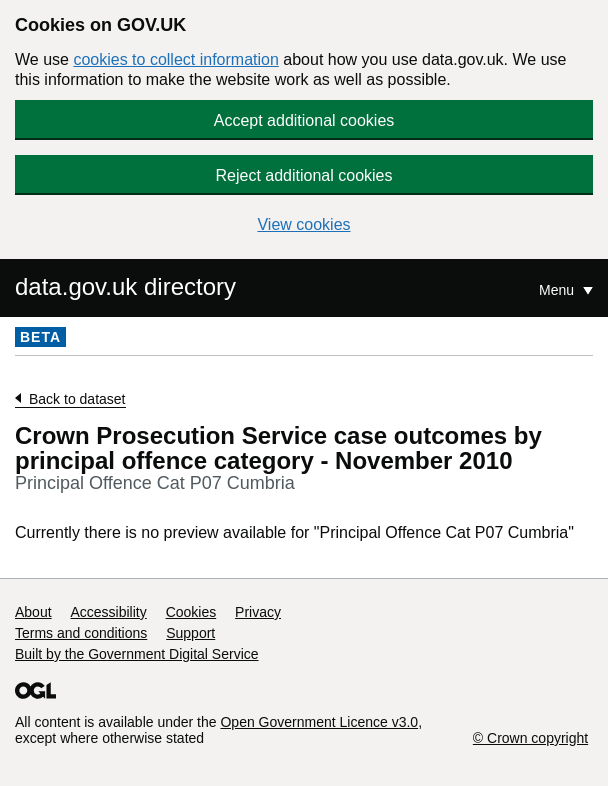  Describe the element at coordinates (558, 290) in the screenshot. I see `Menu [Show or hide Top Level Navigation]` at that location.